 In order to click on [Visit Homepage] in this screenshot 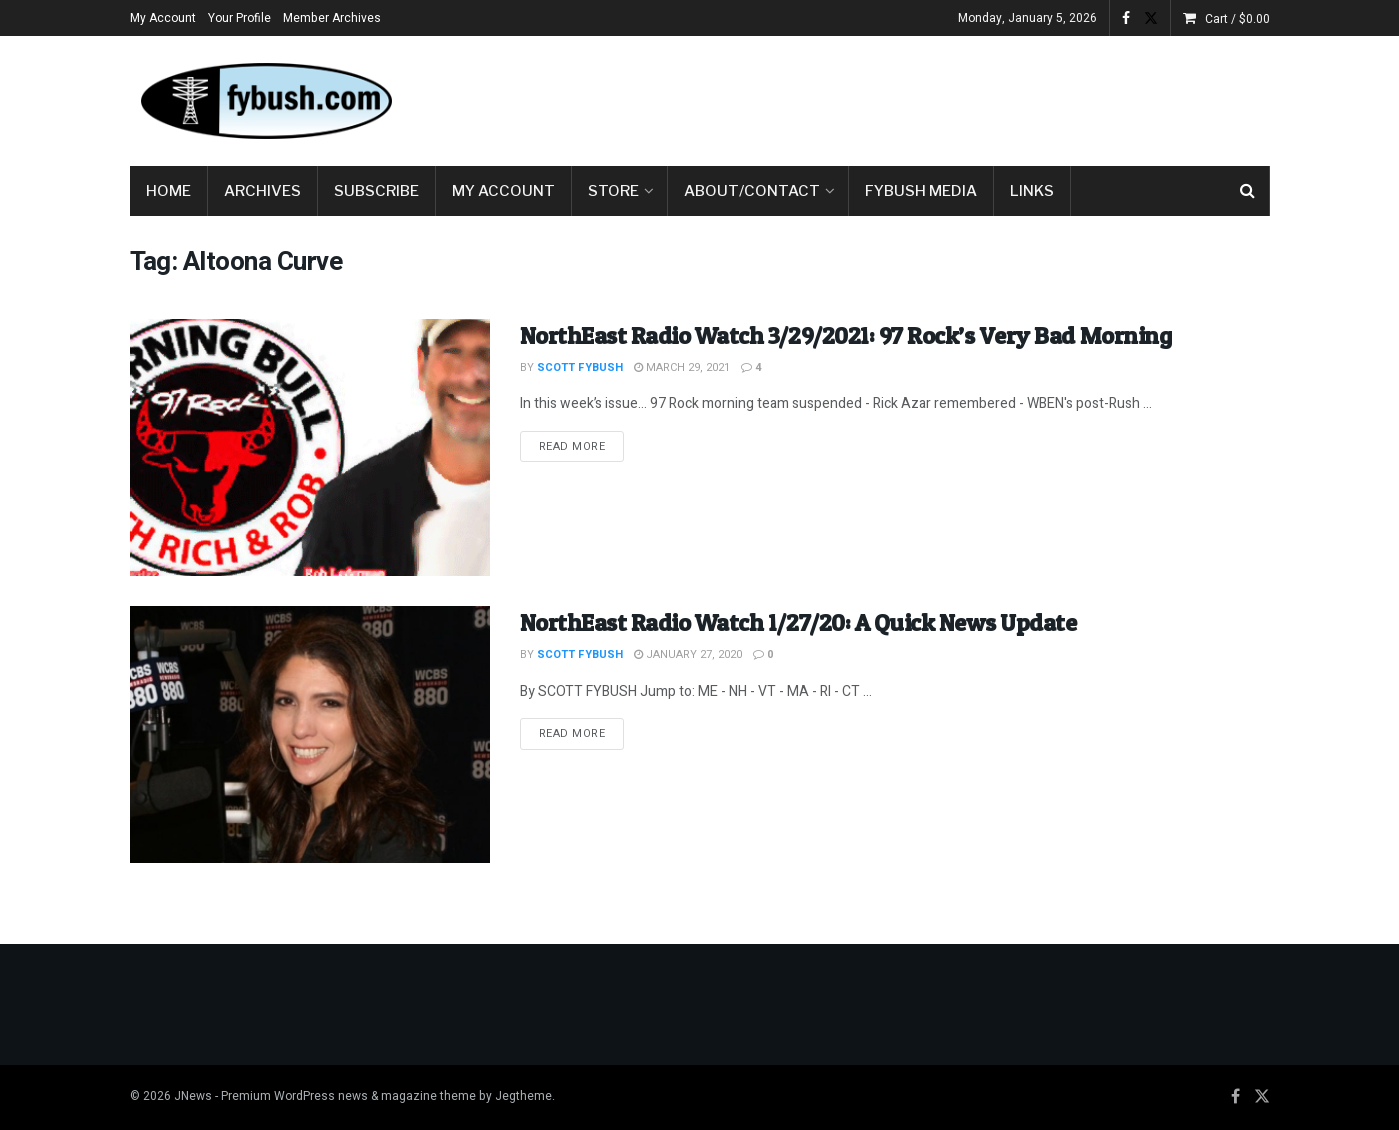, I will do `click(265, 101)`.